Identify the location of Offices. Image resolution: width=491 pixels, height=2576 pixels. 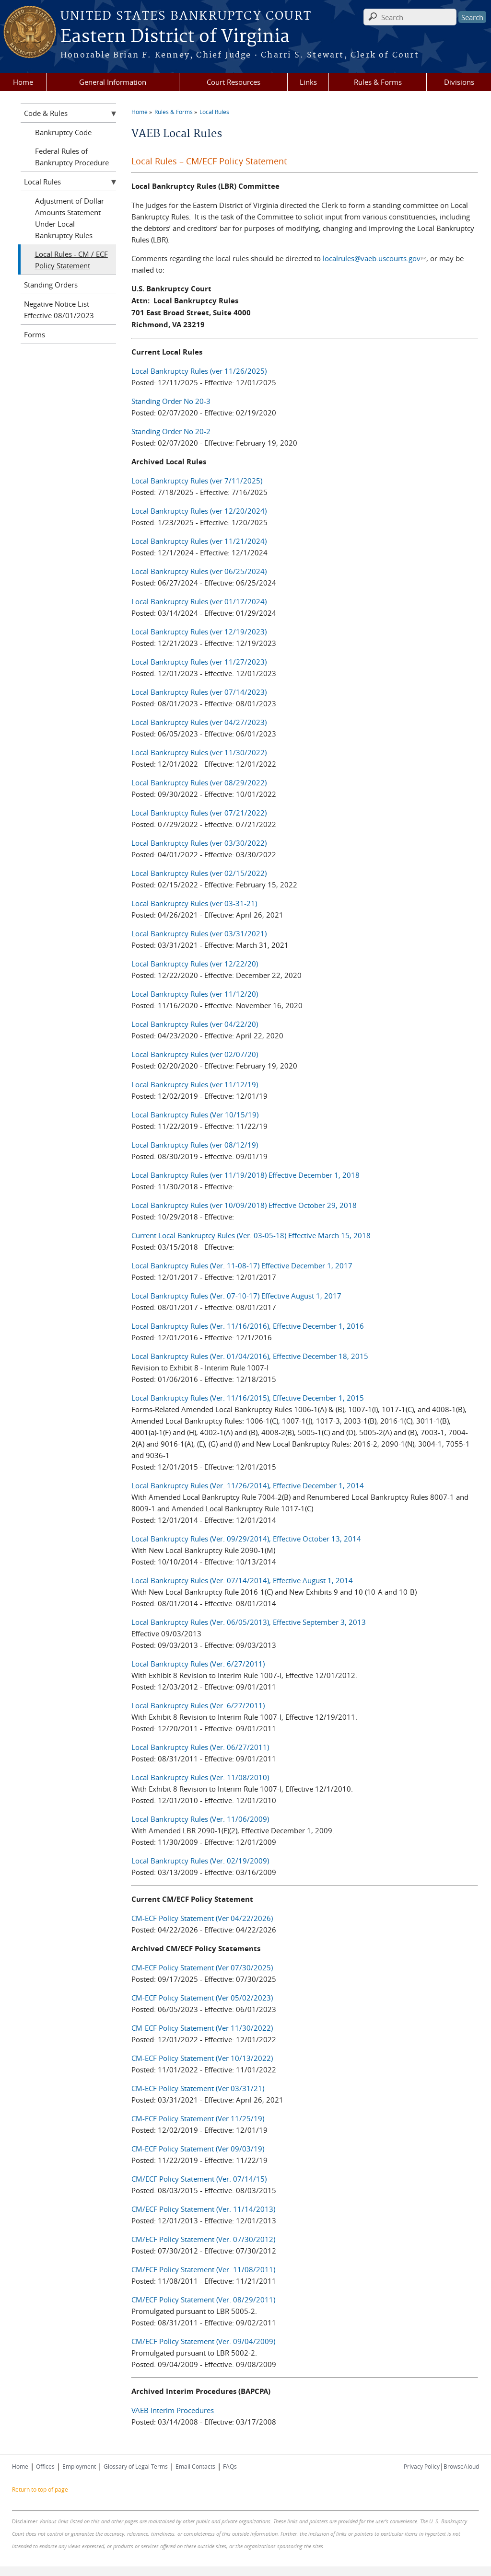
(45, 2466).